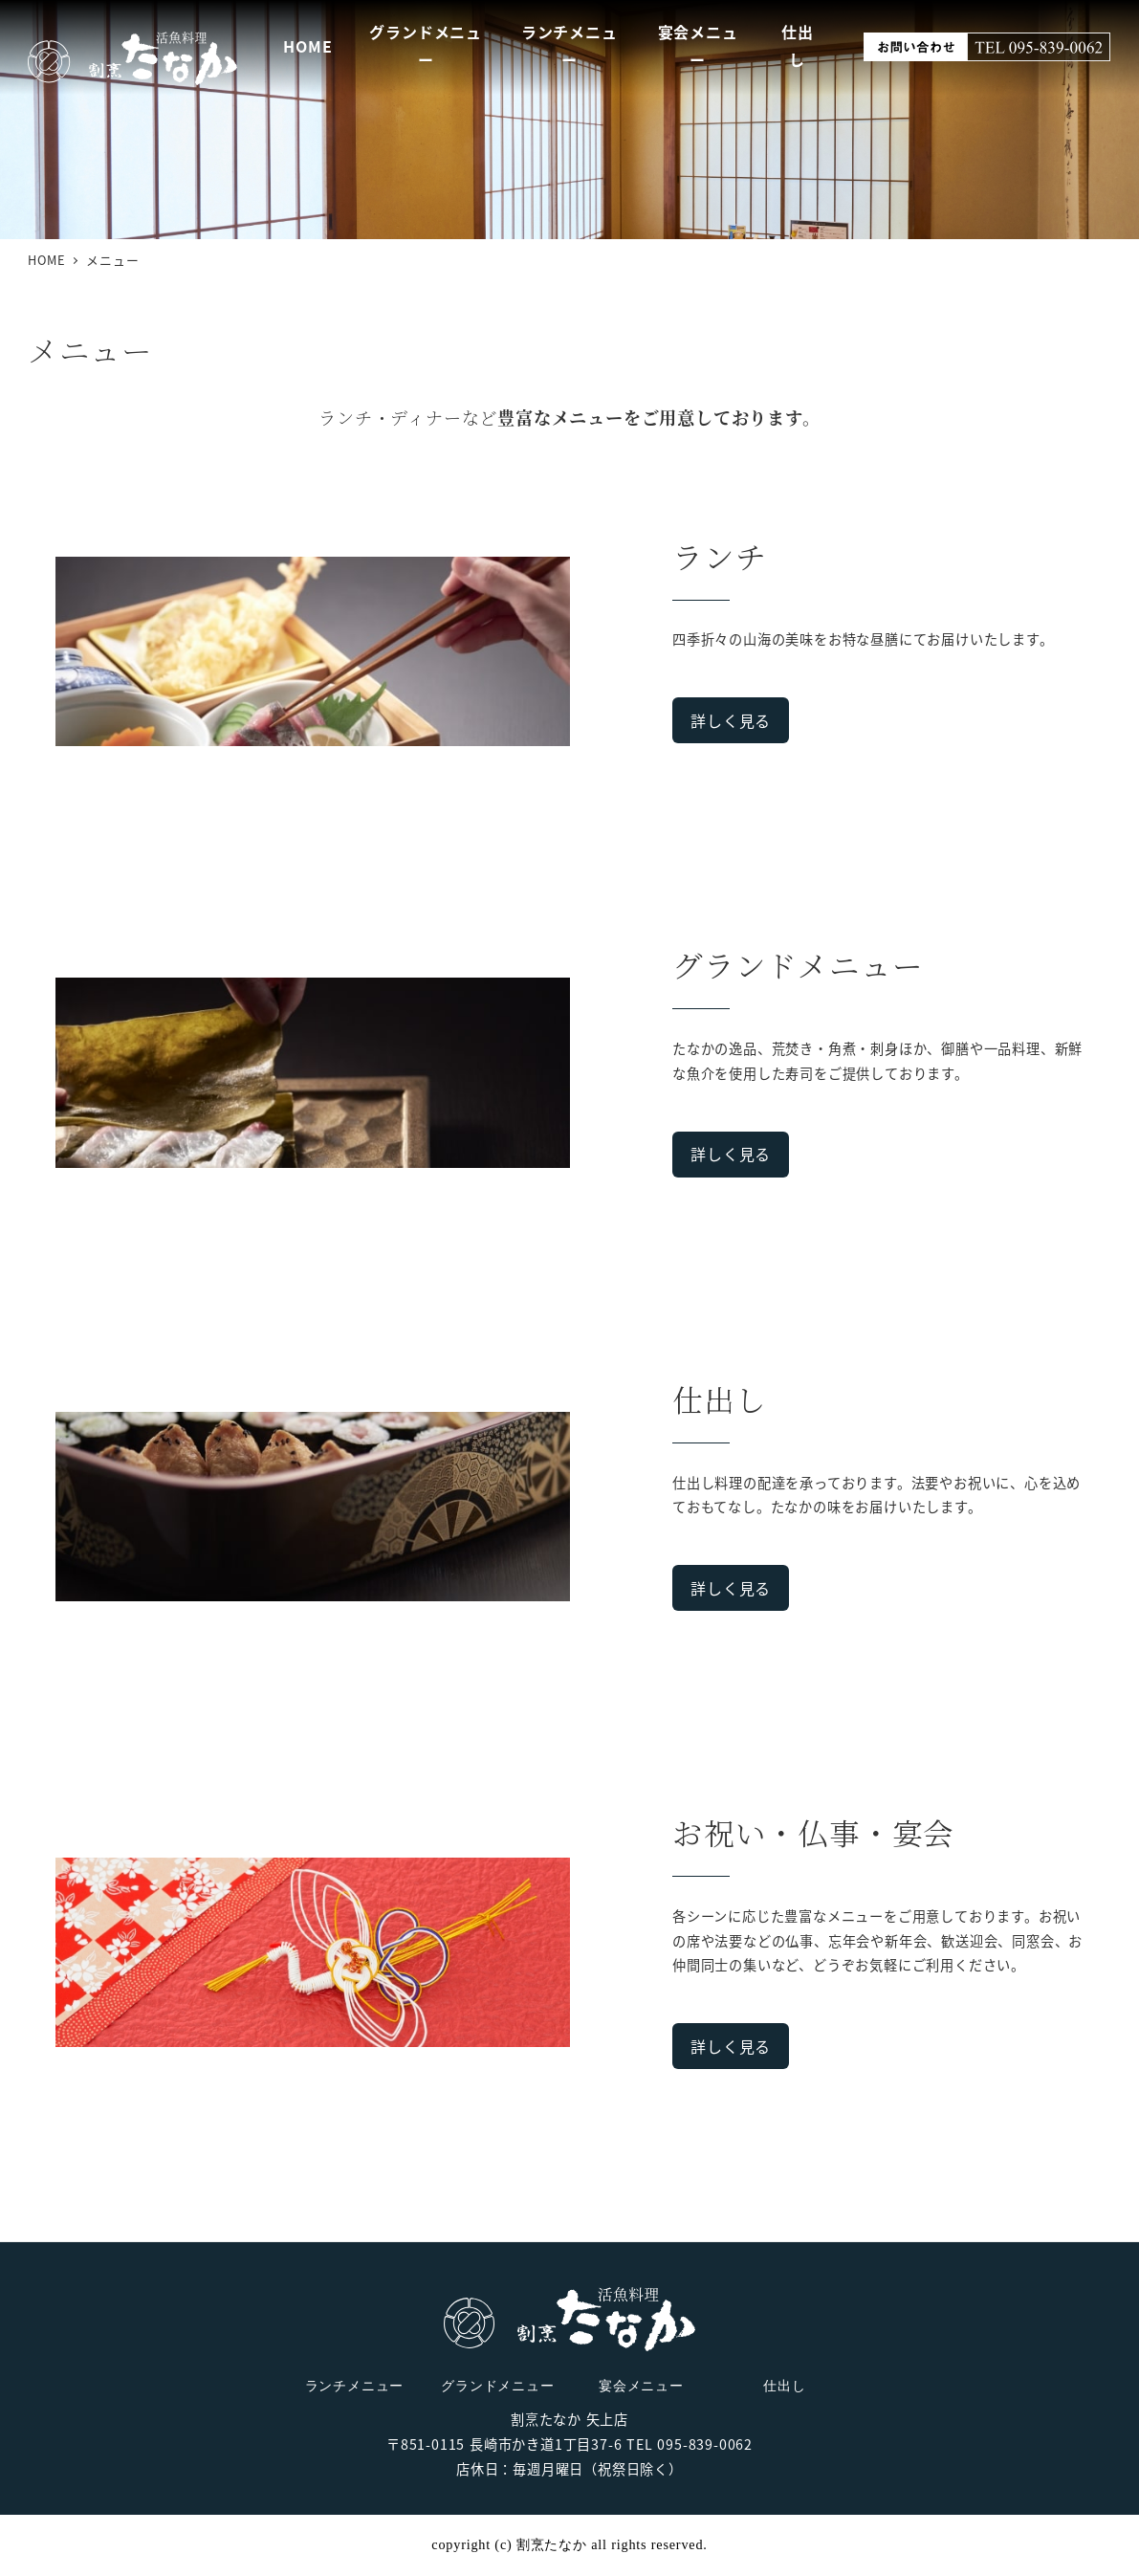 This screenshot has width=1139, height=2576. What do you see at coordinates (641, 2385) in the screenshot?
I see `宴会メニュー` at bounding box center [641, 2385].